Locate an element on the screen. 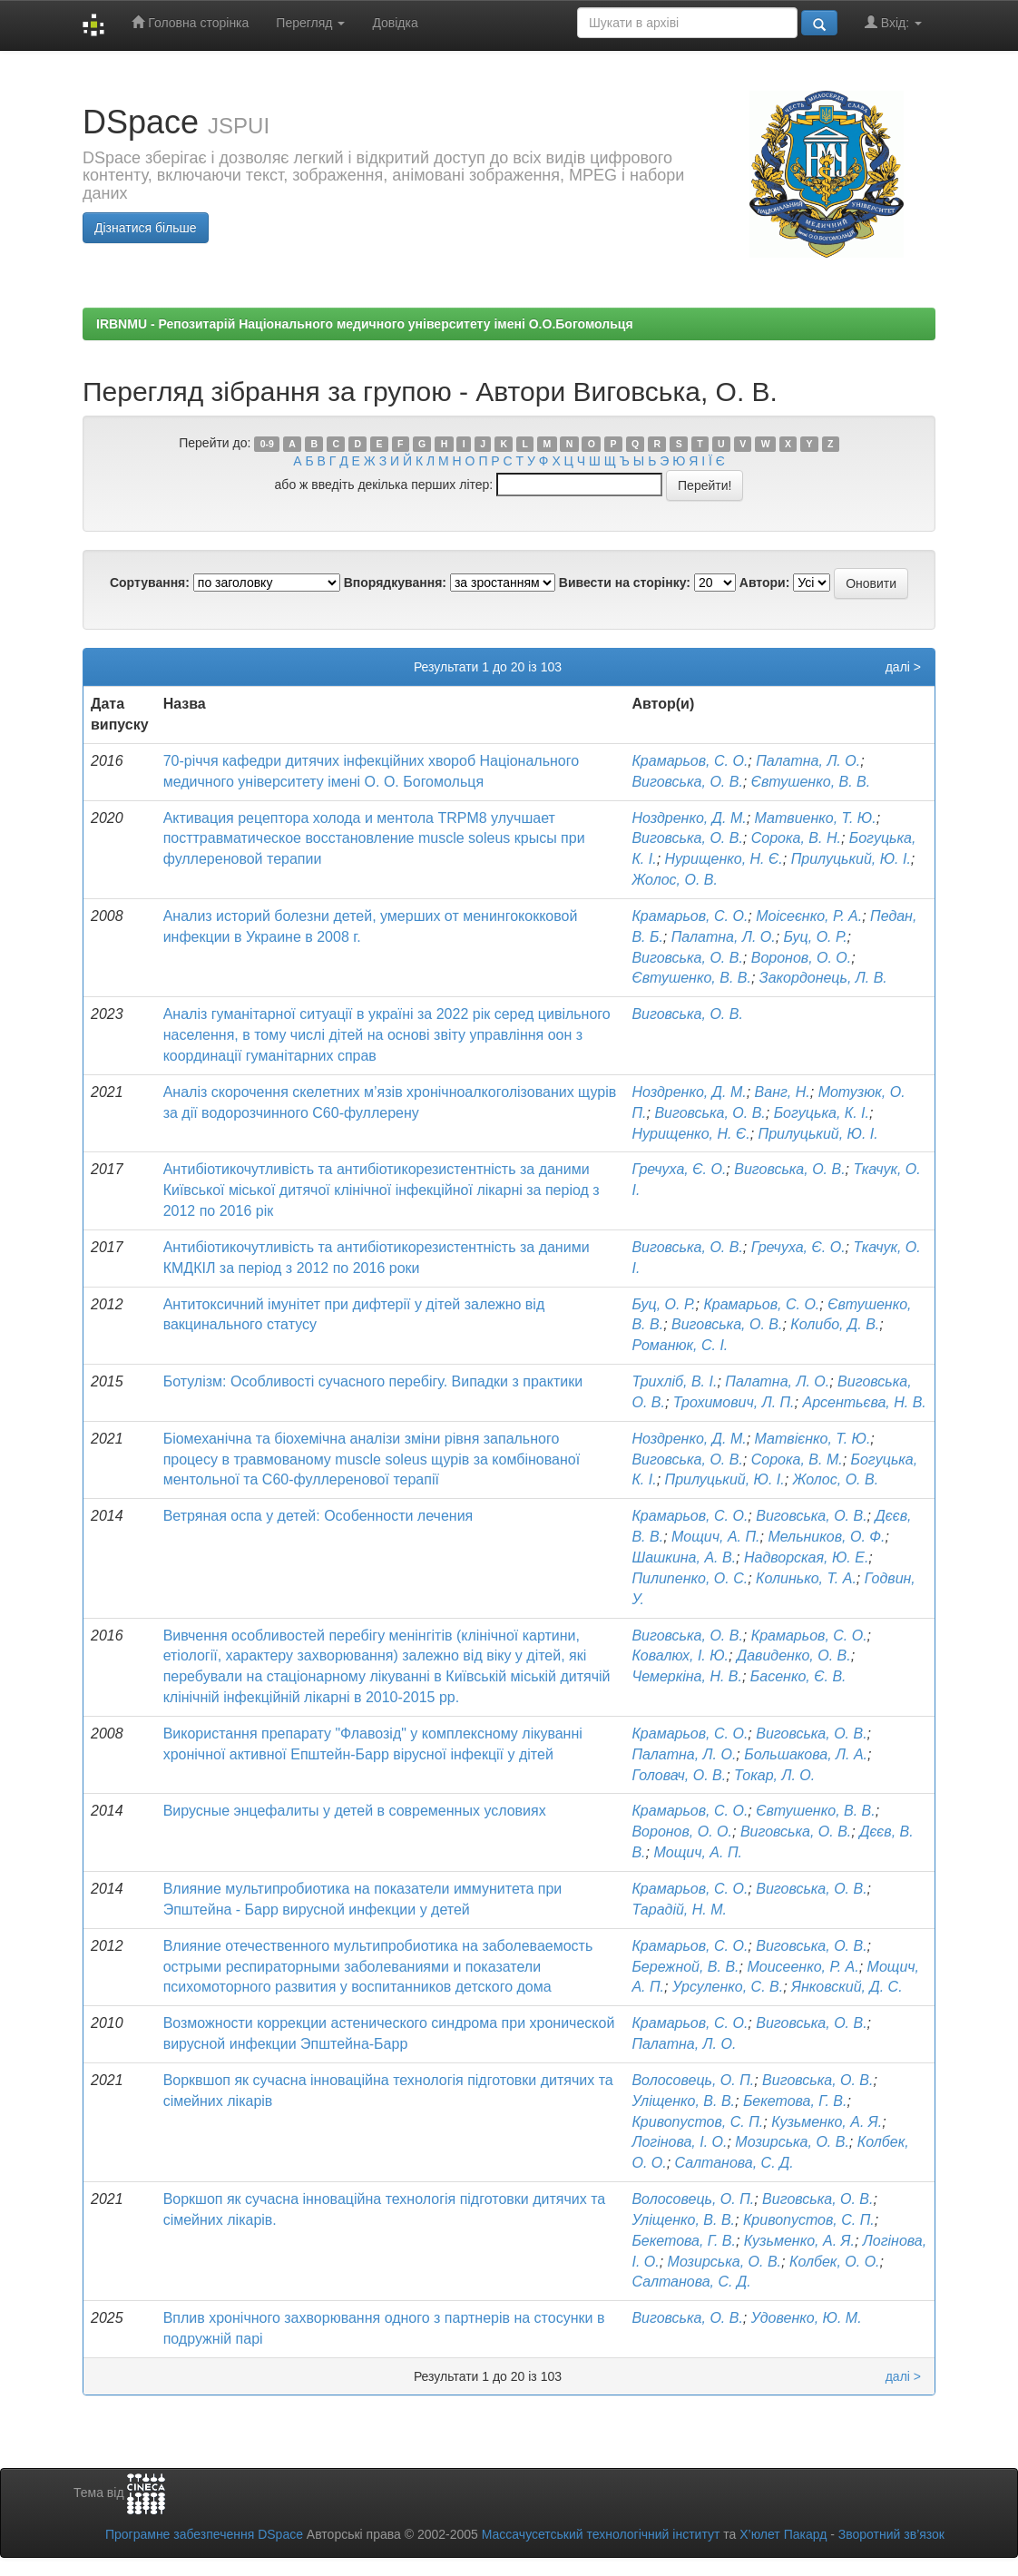 This screenshot has height=2576, width=1018. Давиденко, О. В. is located at coordinates (794, 1655).